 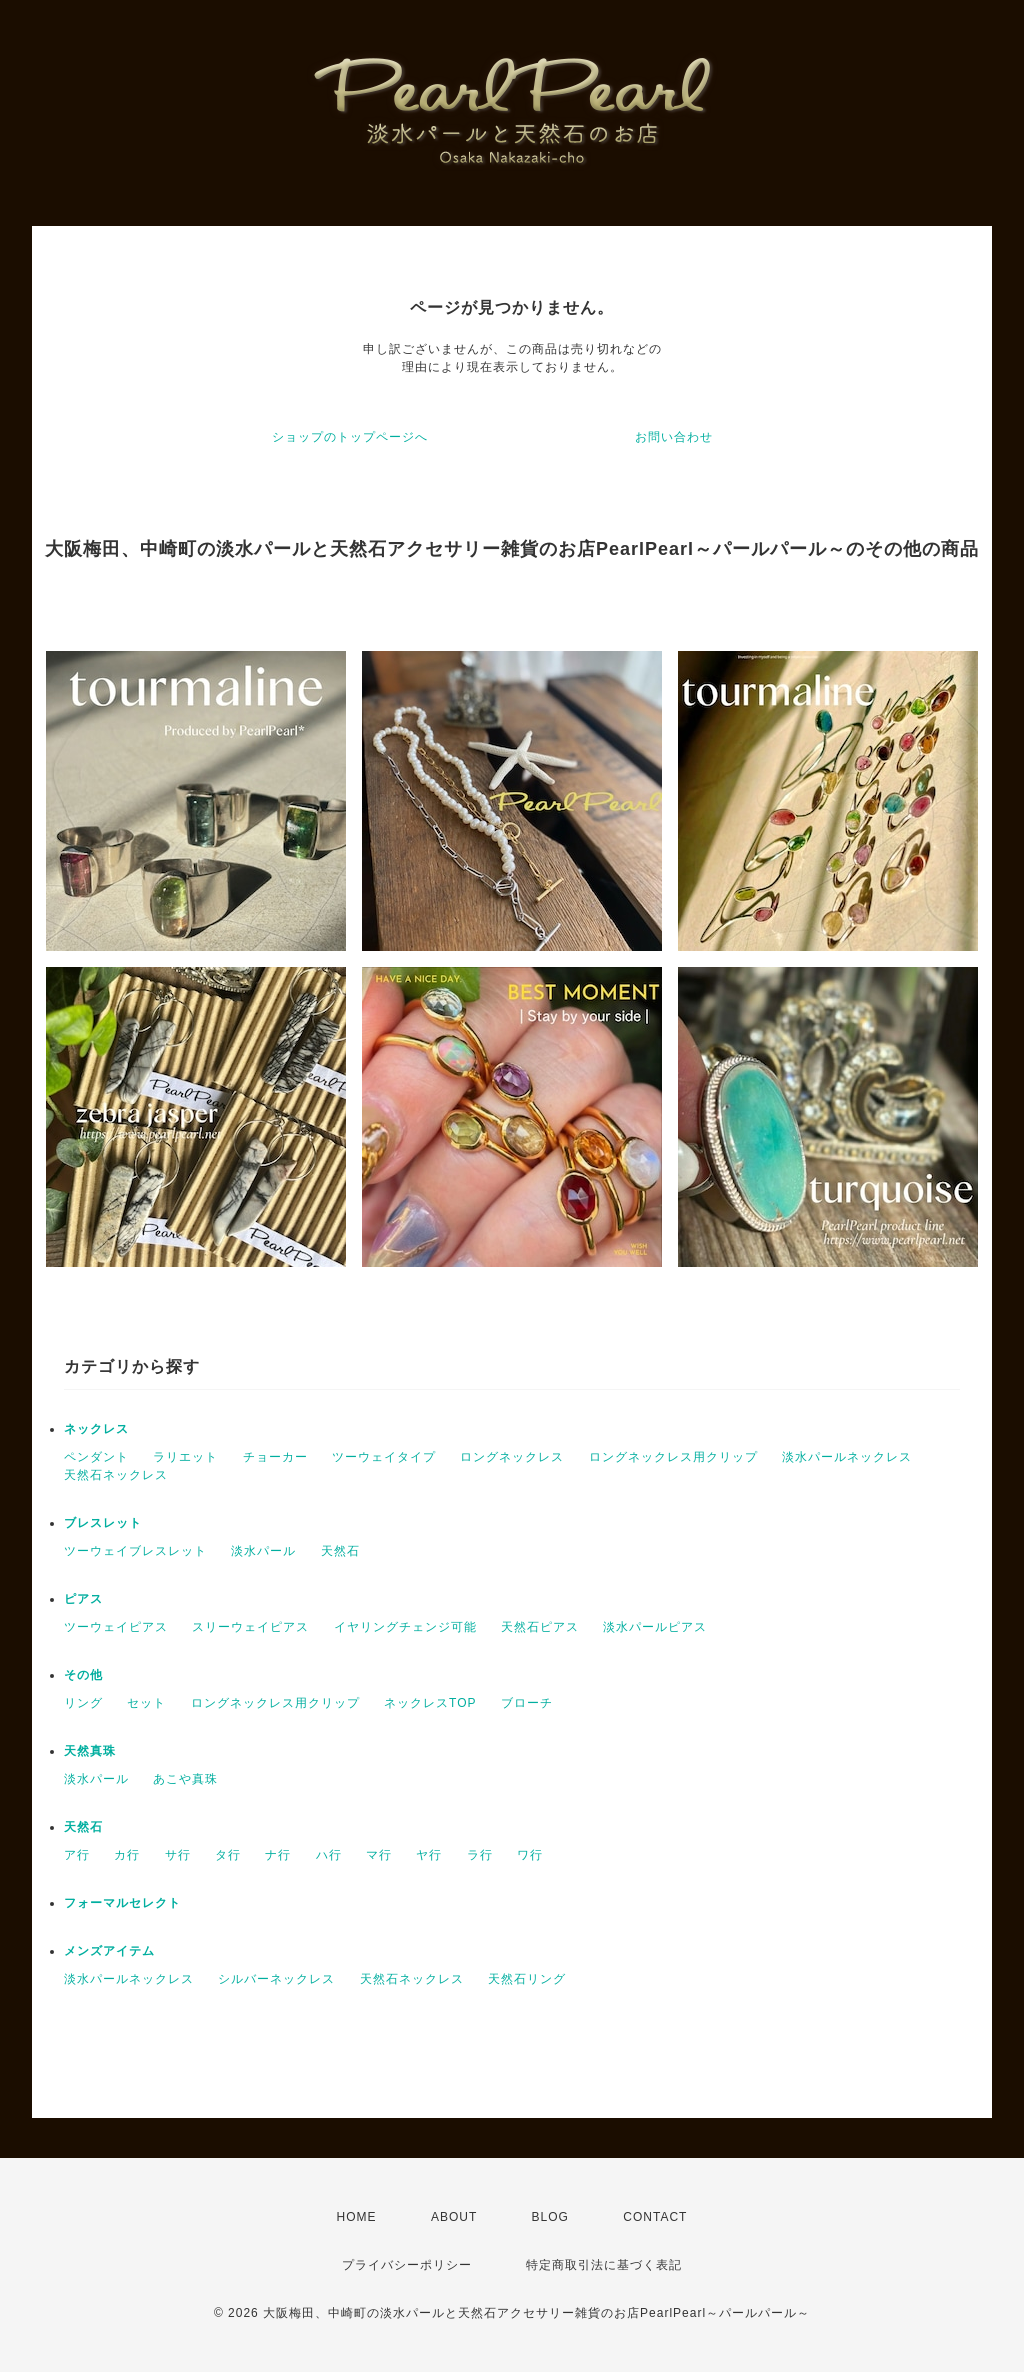 I want to click on ペンダント, so click(x=96, y=1457).